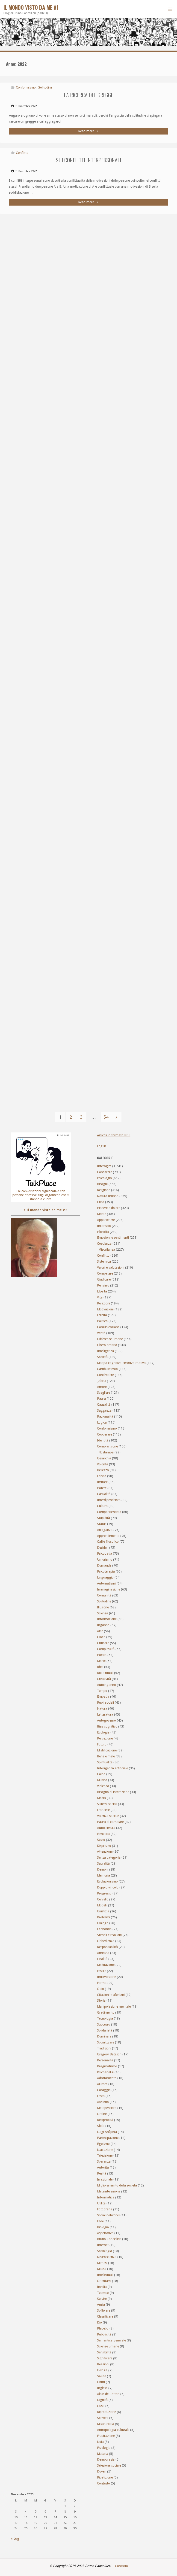  I want to click on Introversione, so click(106, 1977).